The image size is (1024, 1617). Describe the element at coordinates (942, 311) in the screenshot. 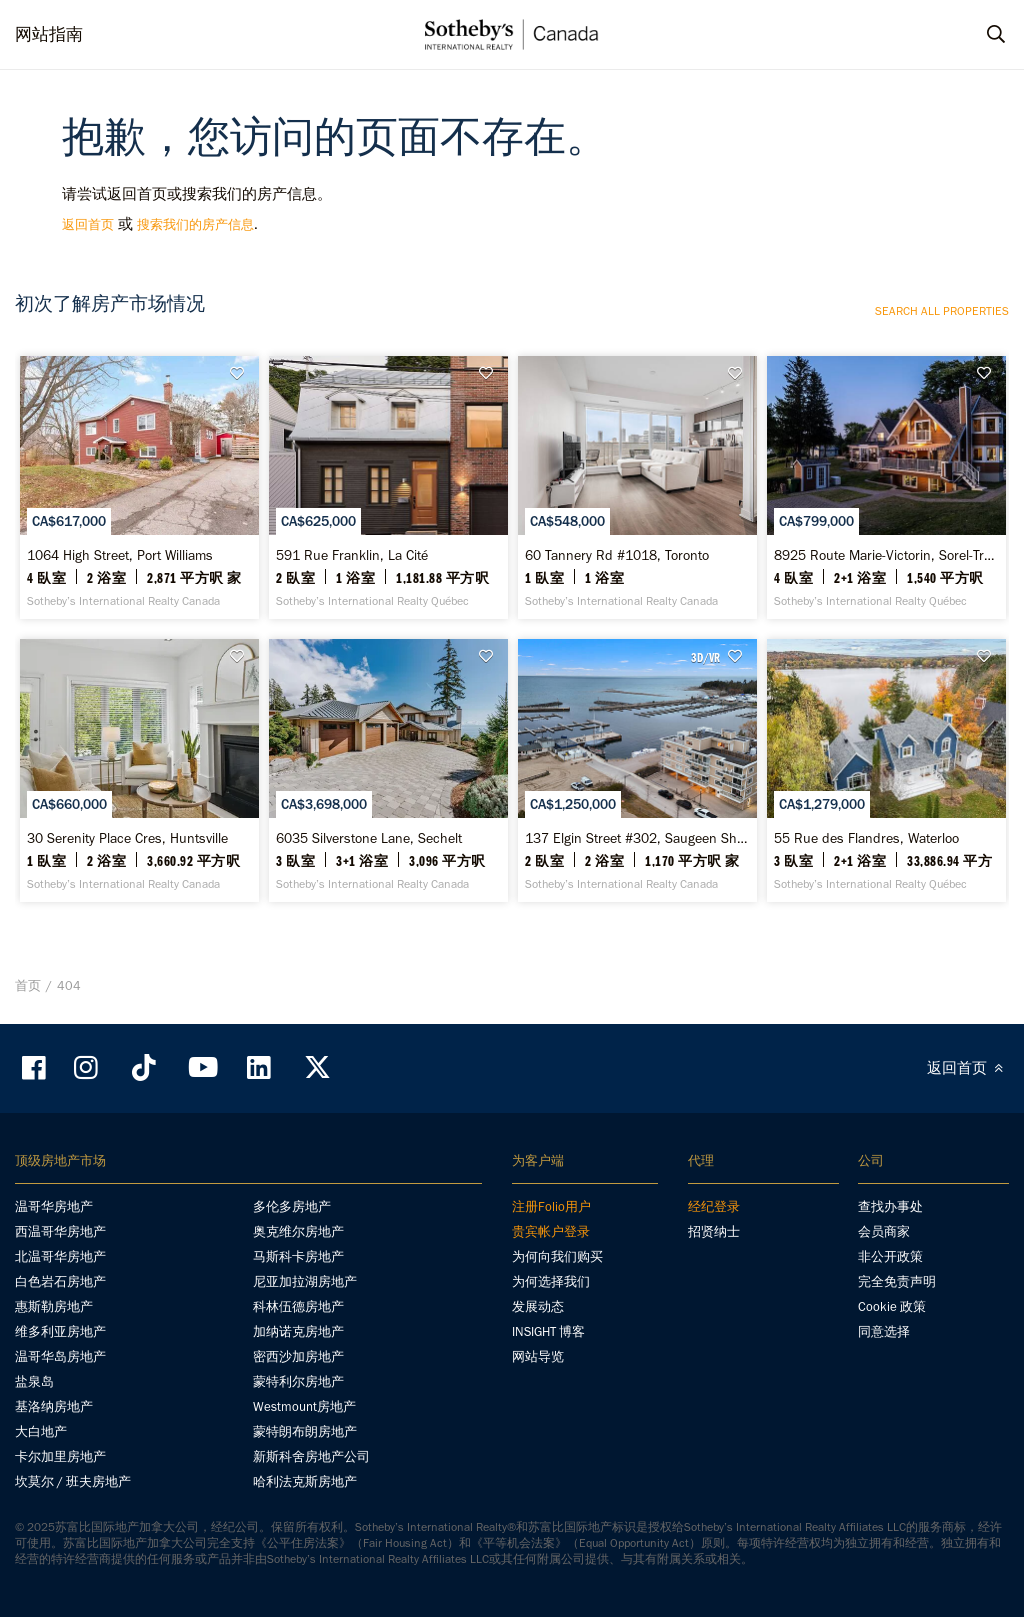

I see `Search all properties` at that location.